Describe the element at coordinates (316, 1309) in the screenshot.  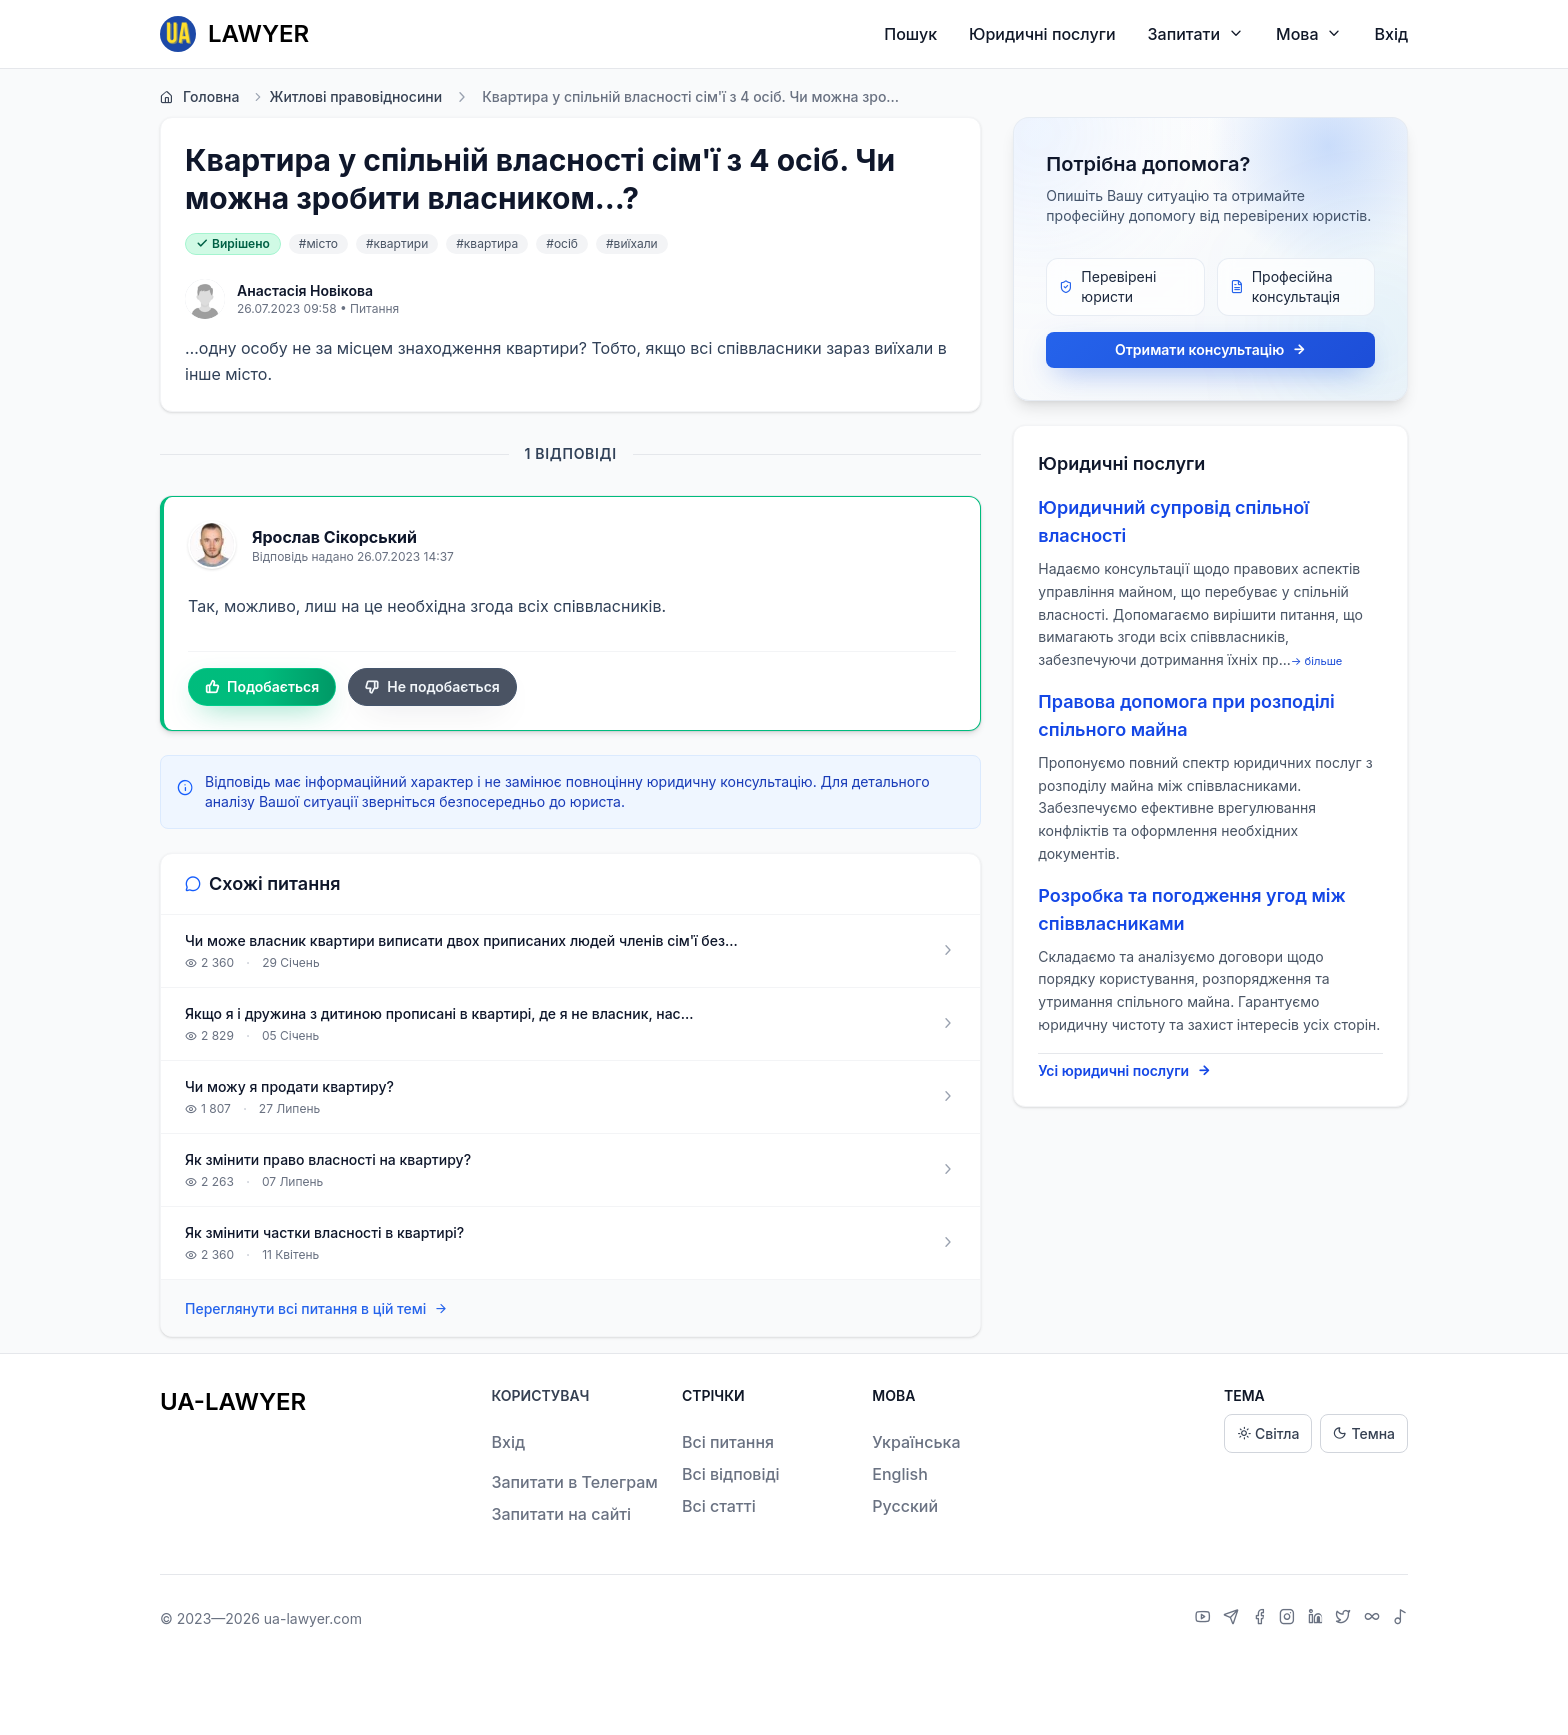
I see `Переглянути всі питання в цій темі` at that location.